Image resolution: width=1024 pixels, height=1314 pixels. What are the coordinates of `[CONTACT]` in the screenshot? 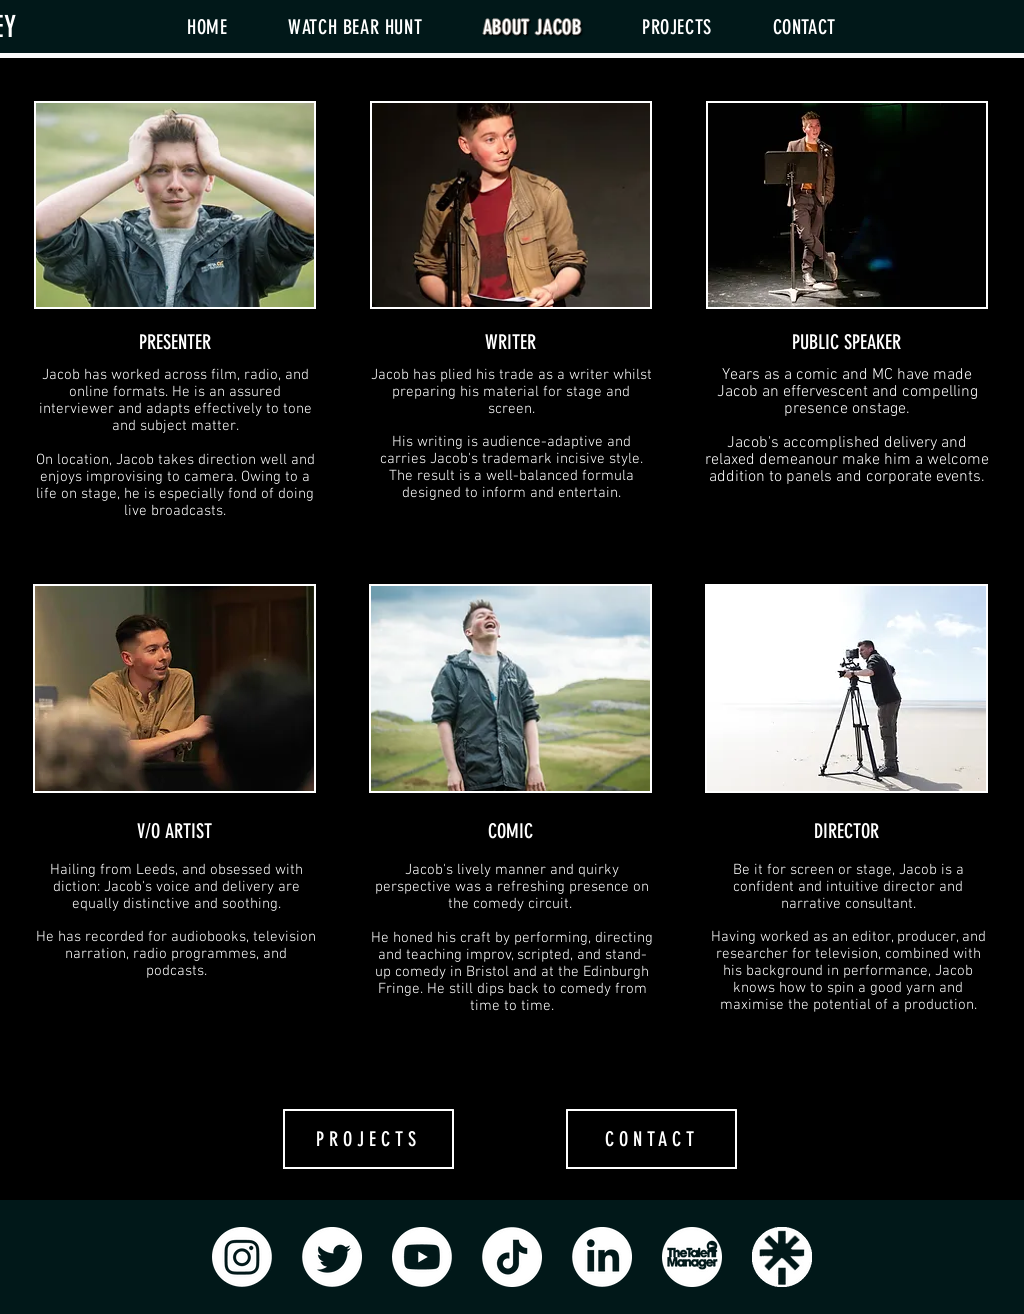 It's located at (651, 1139).